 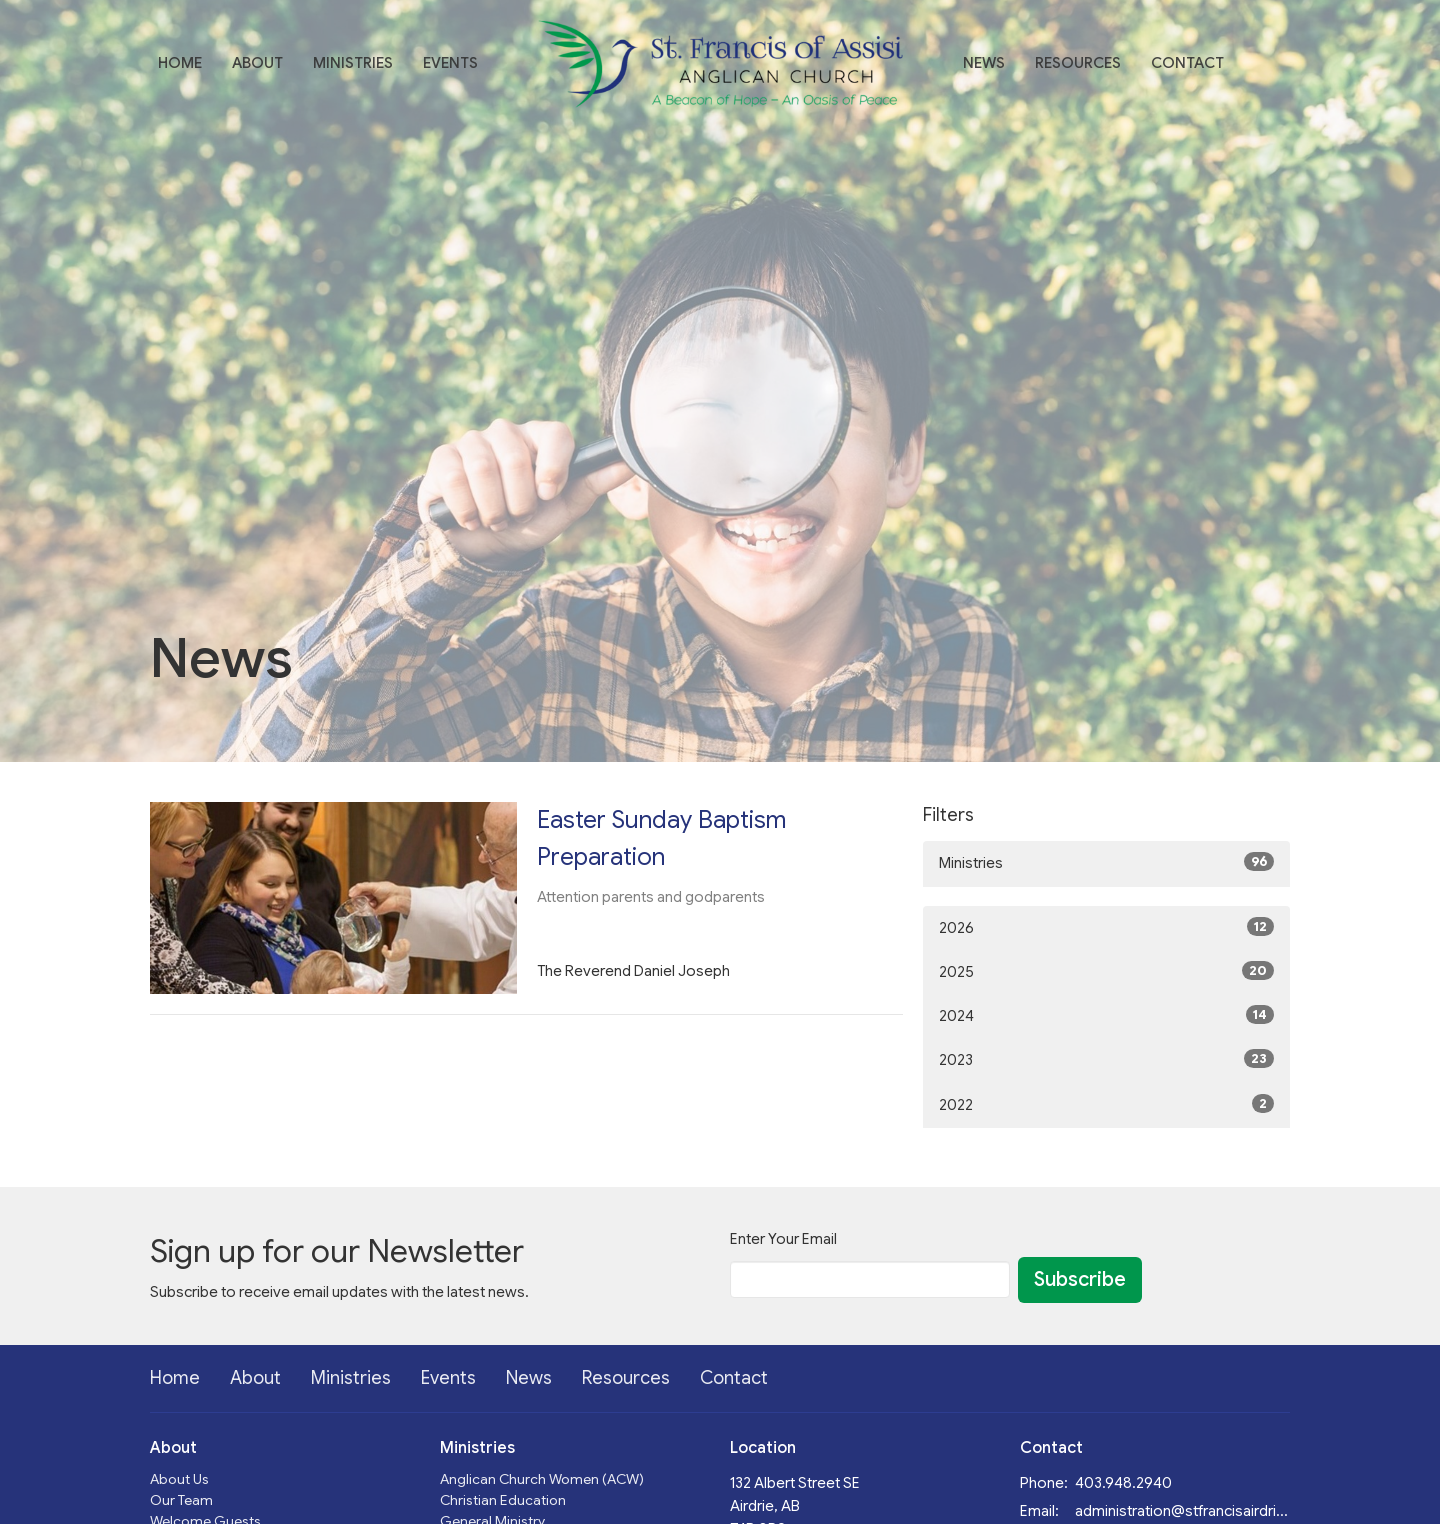 I want to click on administration@stfrancisairdrie.ca, so click(x=1182, y=1511).